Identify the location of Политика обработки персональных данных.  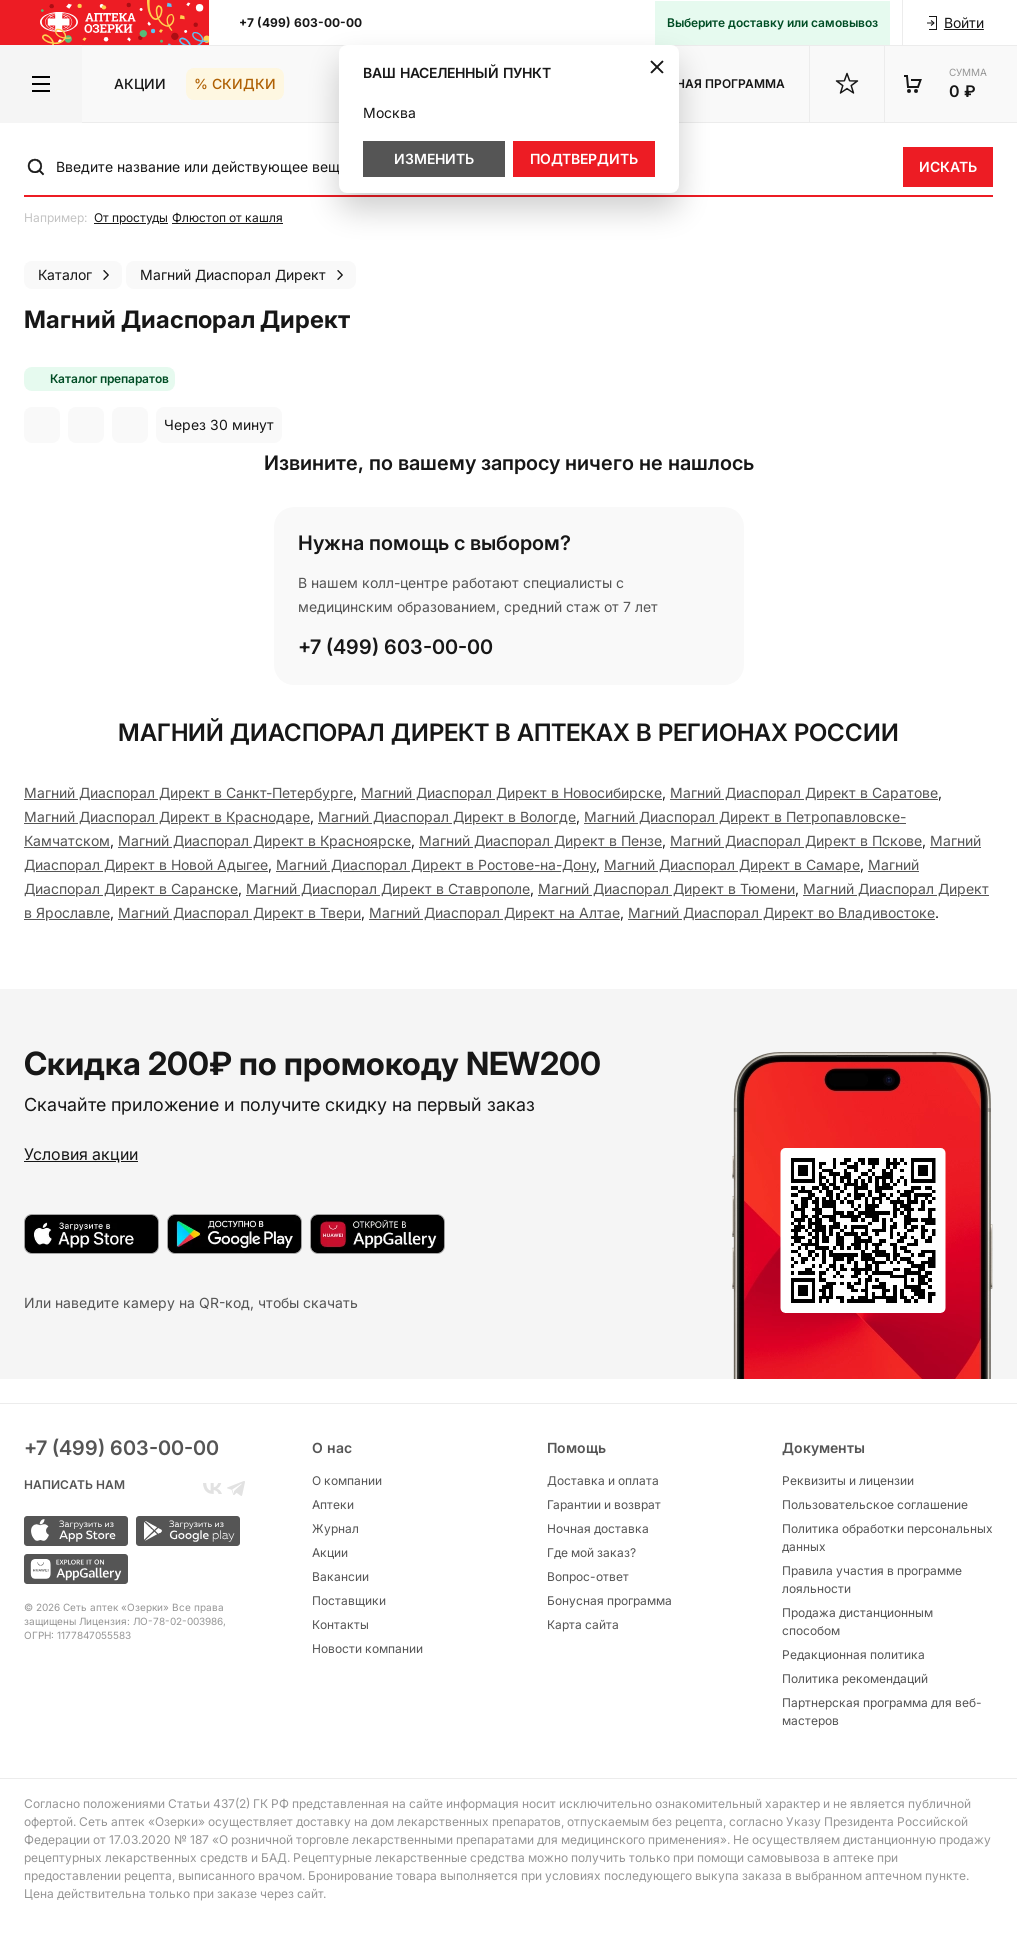
(887, 1537).